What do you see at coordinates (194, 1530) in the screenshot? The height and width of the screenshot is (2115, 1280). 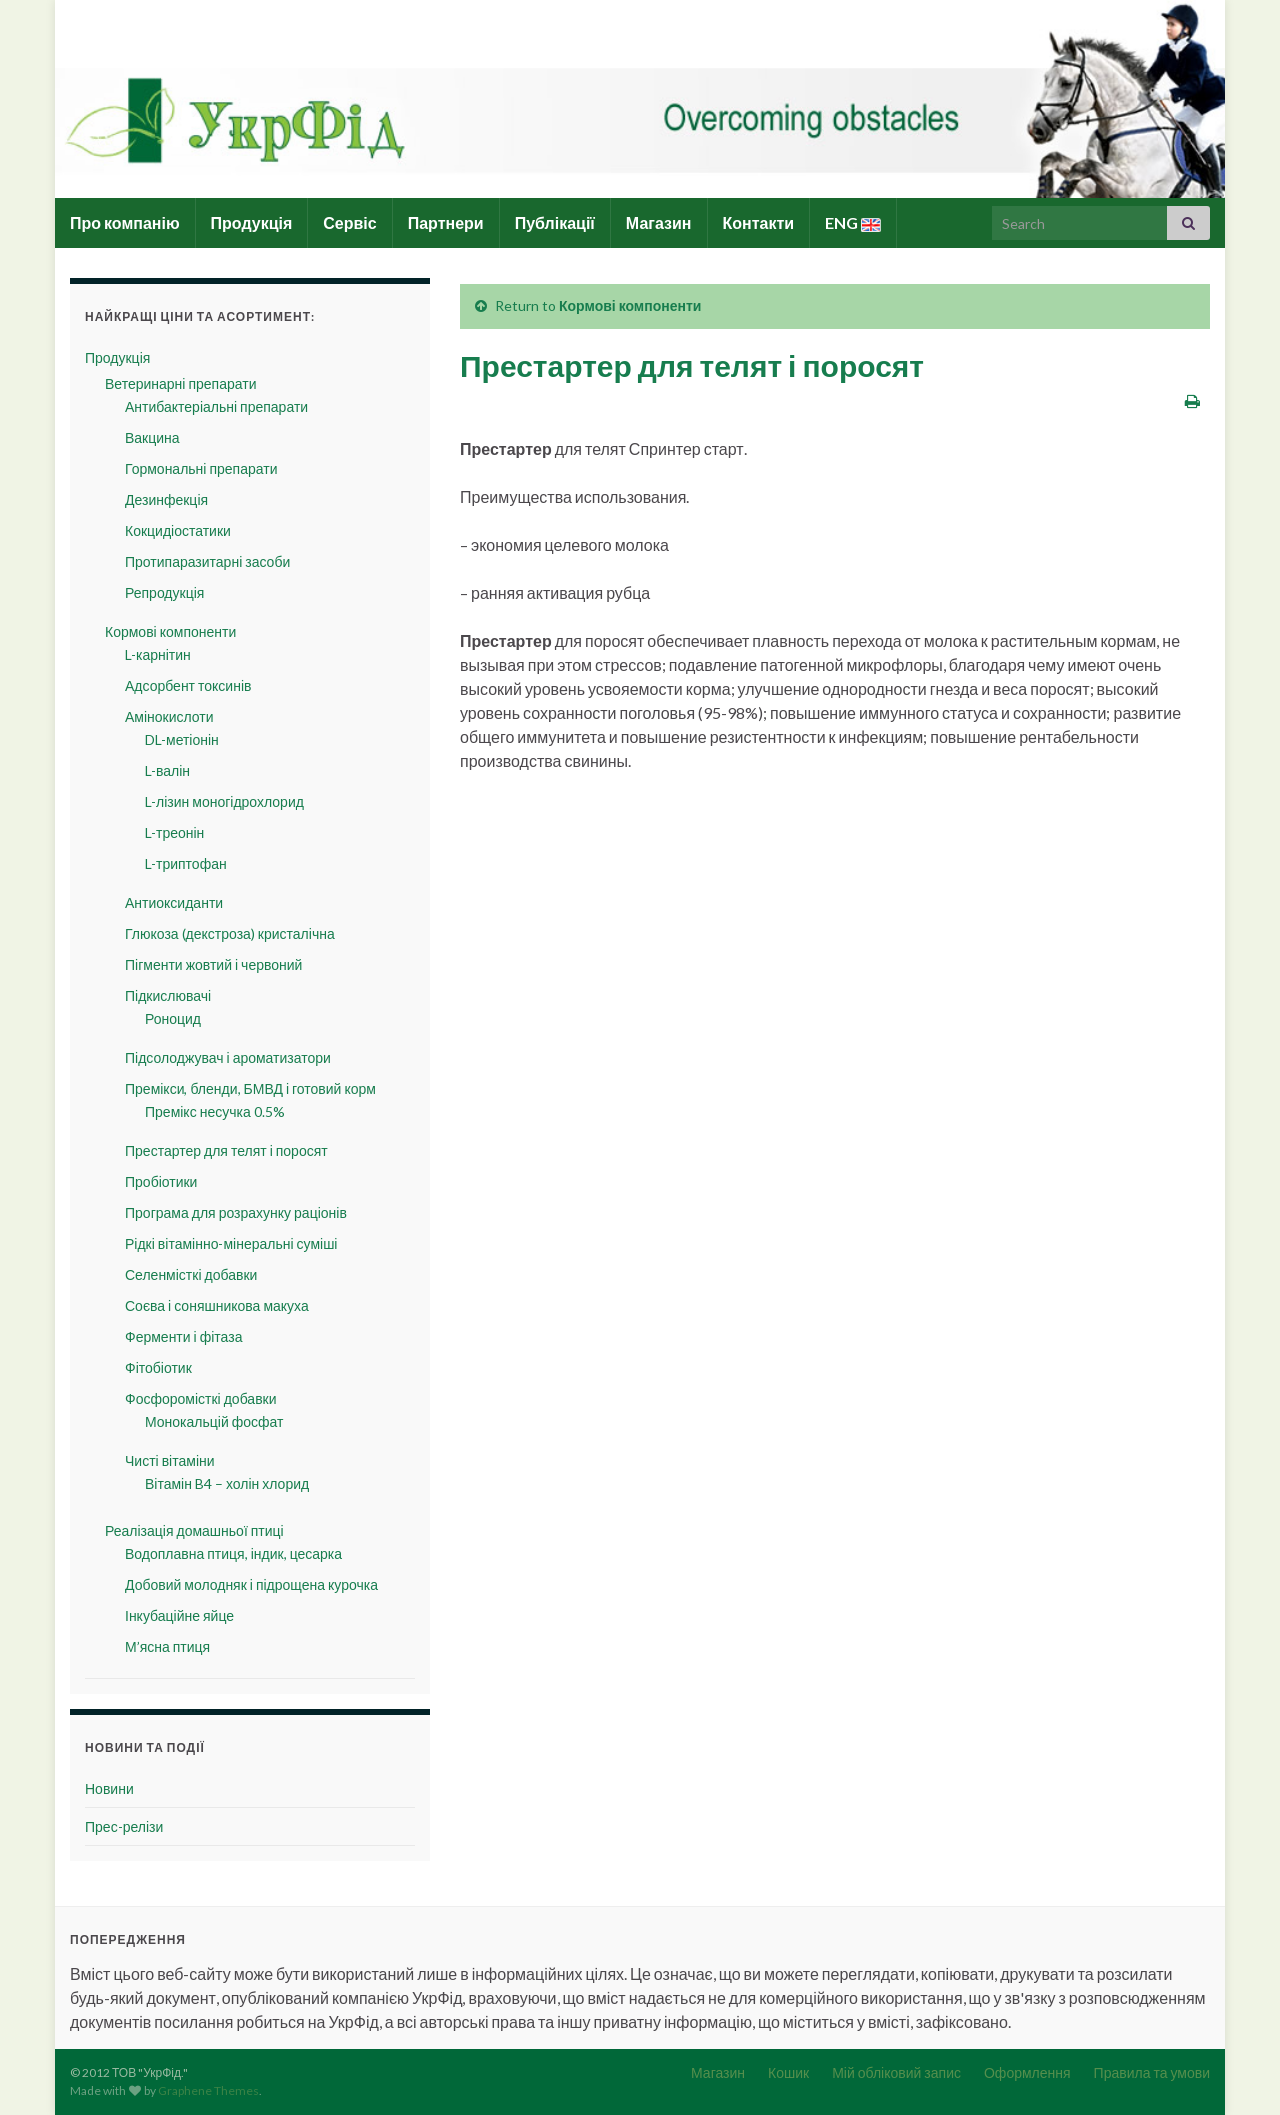 I see `Реалізація домашньої птиці` at bounding box center [194, 1530].